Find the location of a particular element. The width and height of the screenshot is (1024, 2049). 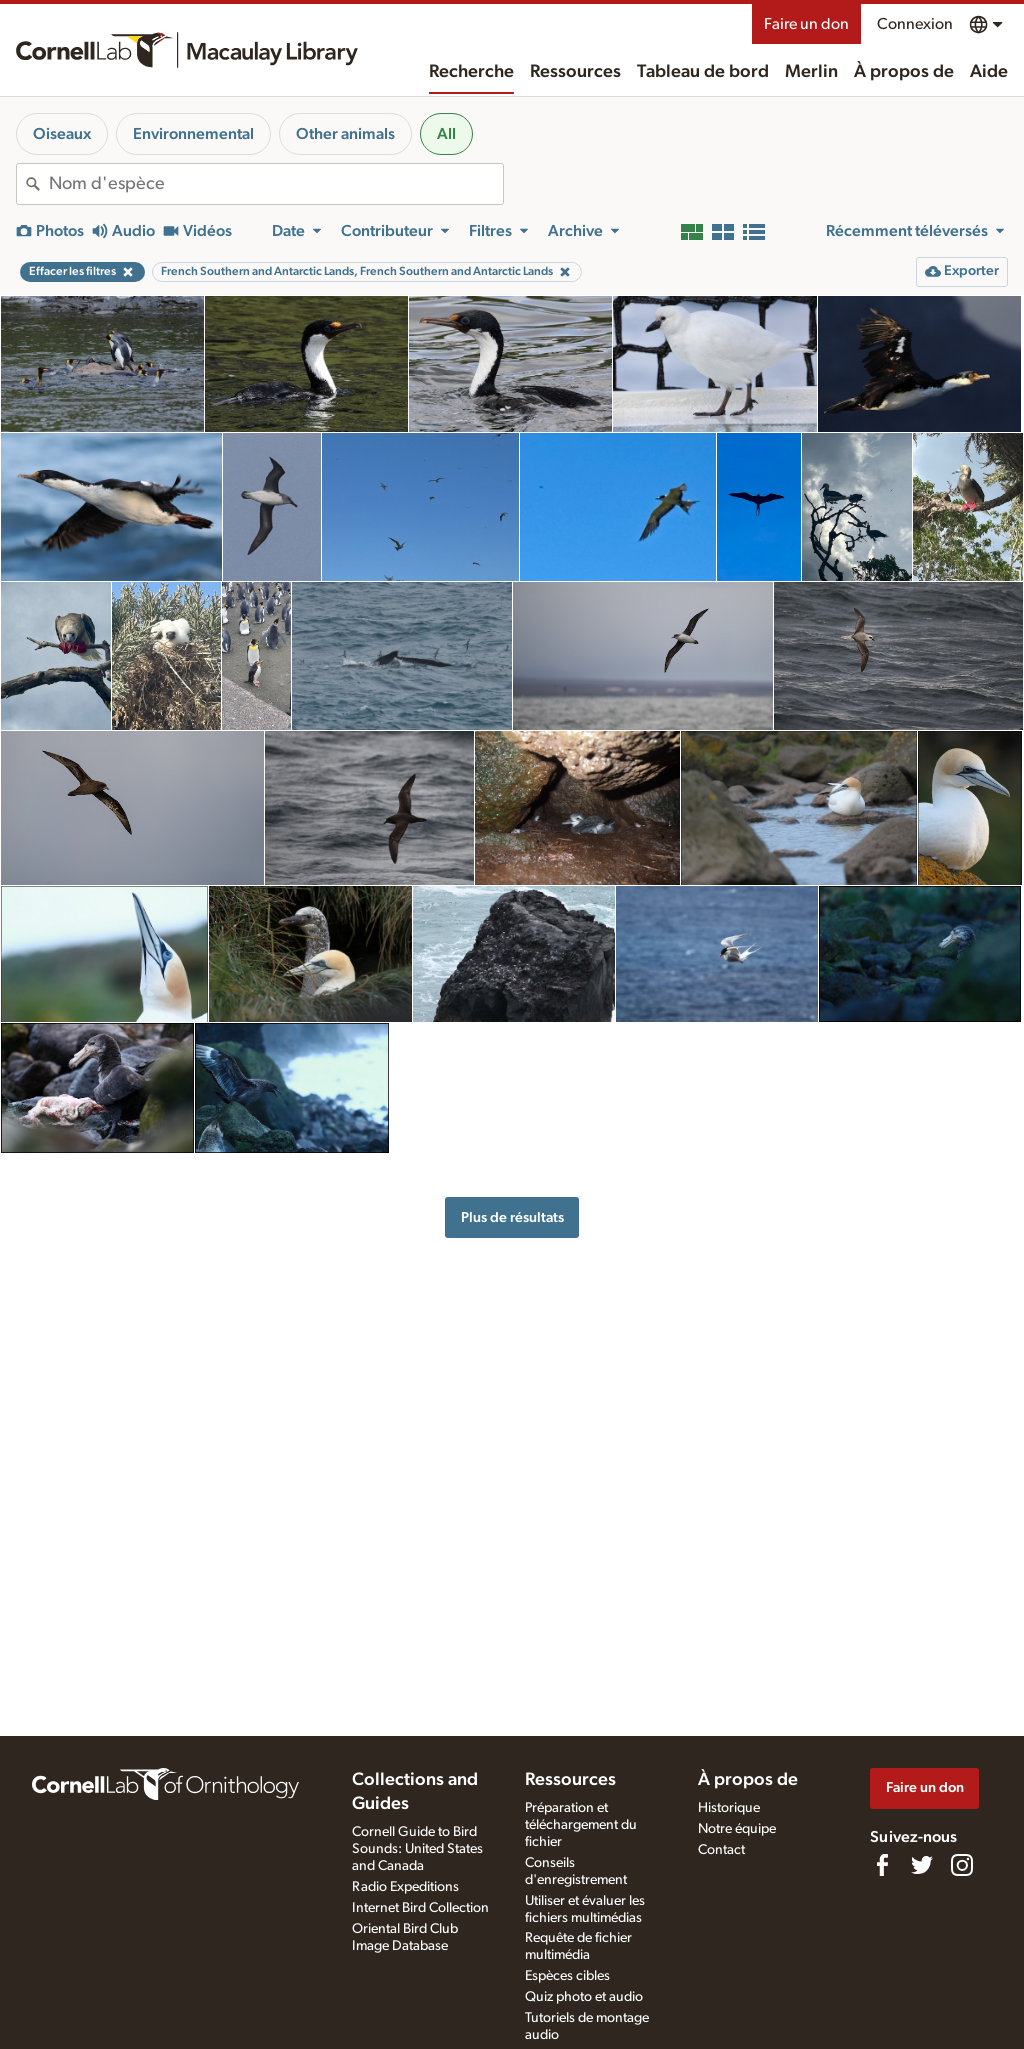

Connexion is located at coordinates (915, 24).